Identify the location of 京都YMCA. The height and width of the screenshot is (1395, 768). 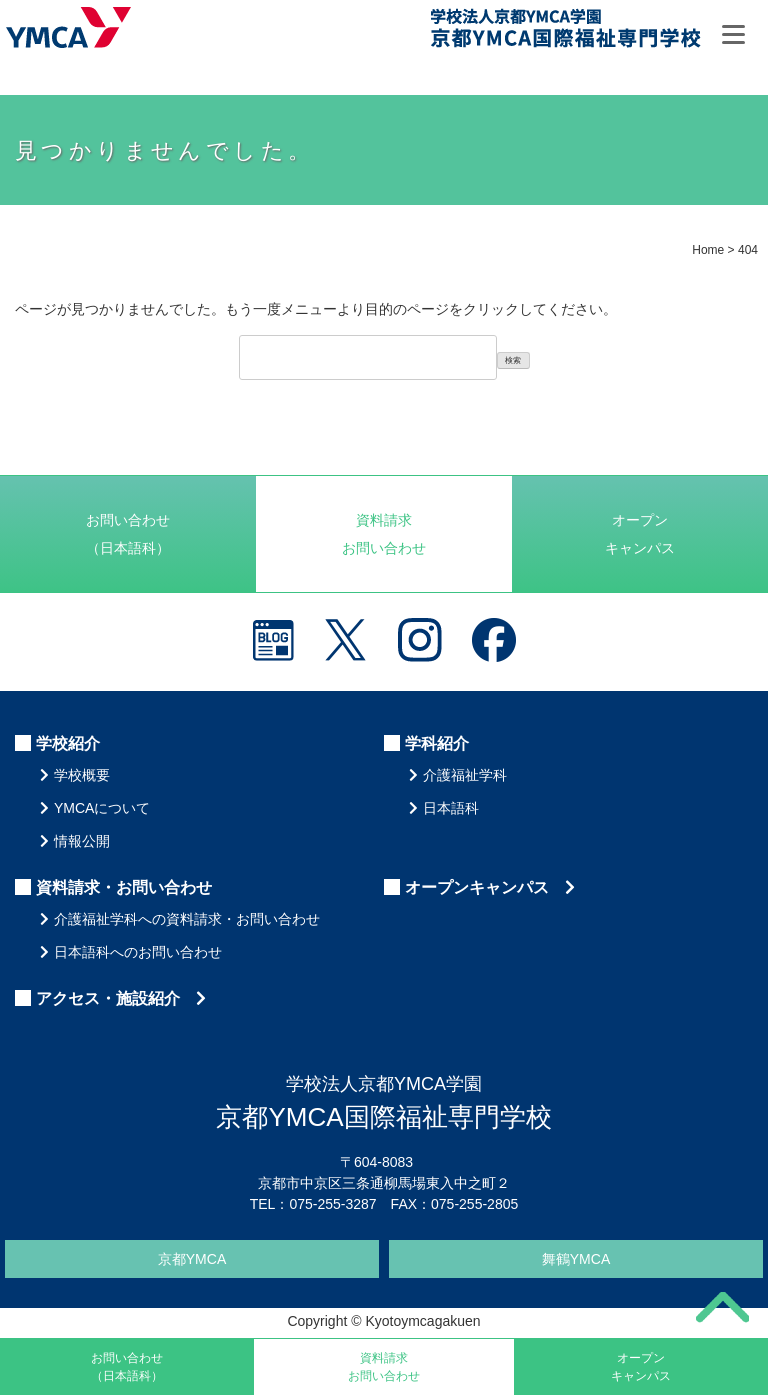
(192, 1259).